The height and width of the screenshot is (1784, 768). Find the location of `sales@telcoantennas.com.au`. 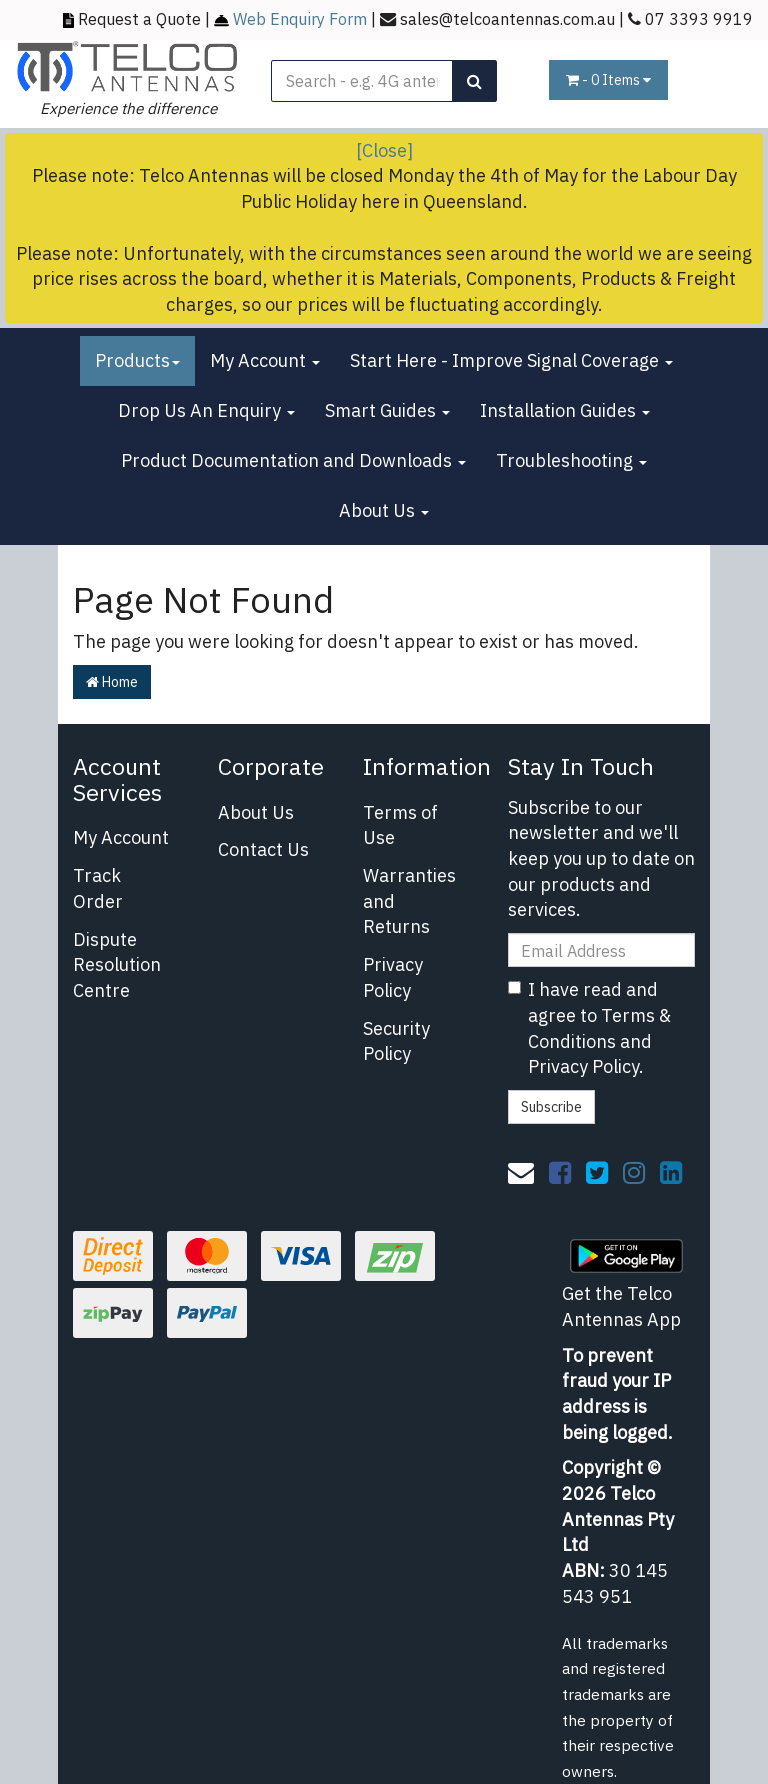

sales@telcoantennas.com.au is located at coordinates (507, 18).